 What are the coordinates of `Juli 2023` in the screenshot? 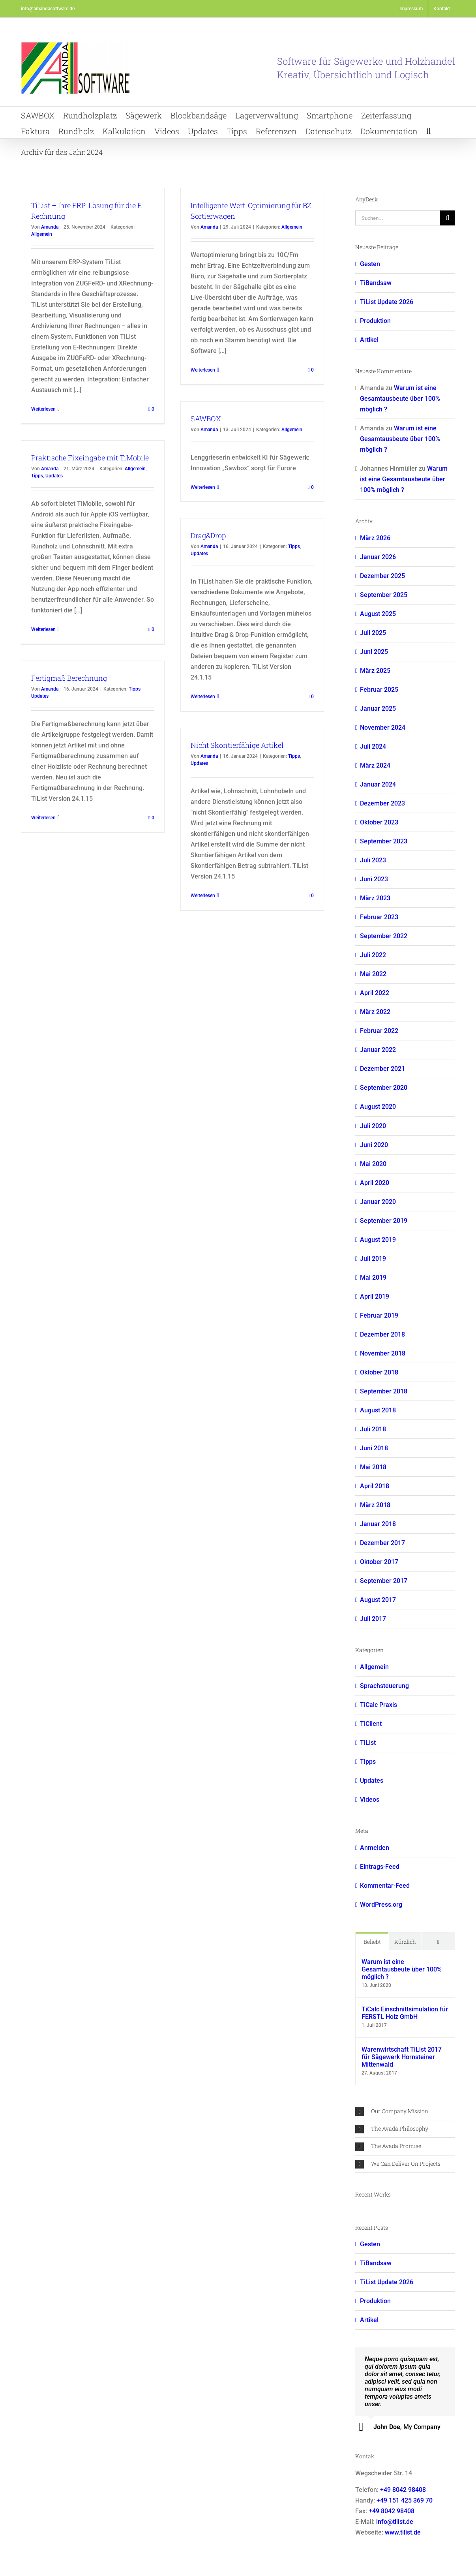 It's located at (373, 860).